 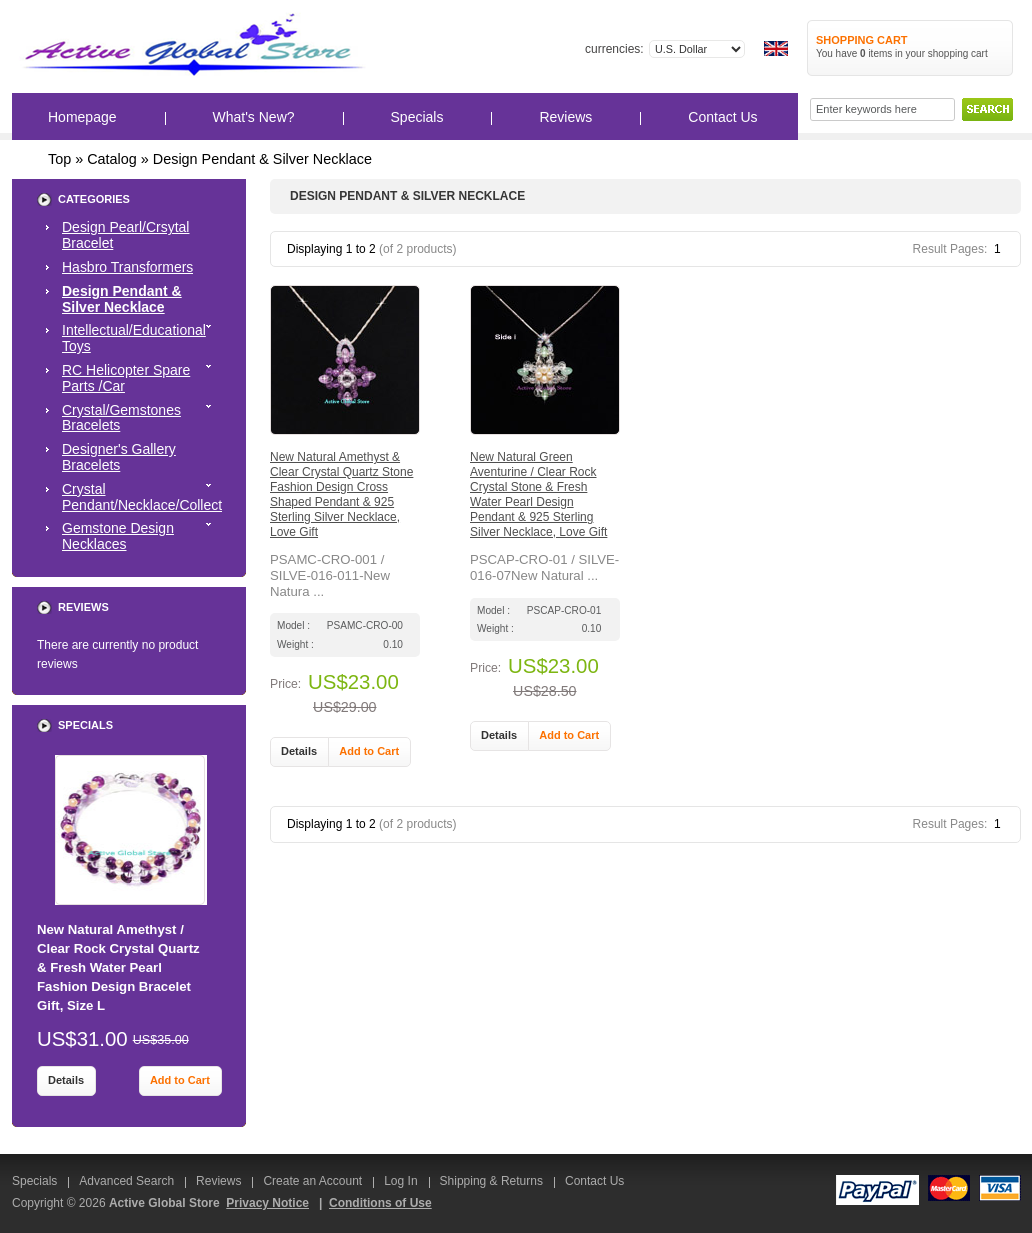 I want to click on New Natural Amethyst / Clear Rock Crystal Quartz & Fresh Water Pearl Fashion Design Bracelet Gift, Size L, so click(x=118, y=968).